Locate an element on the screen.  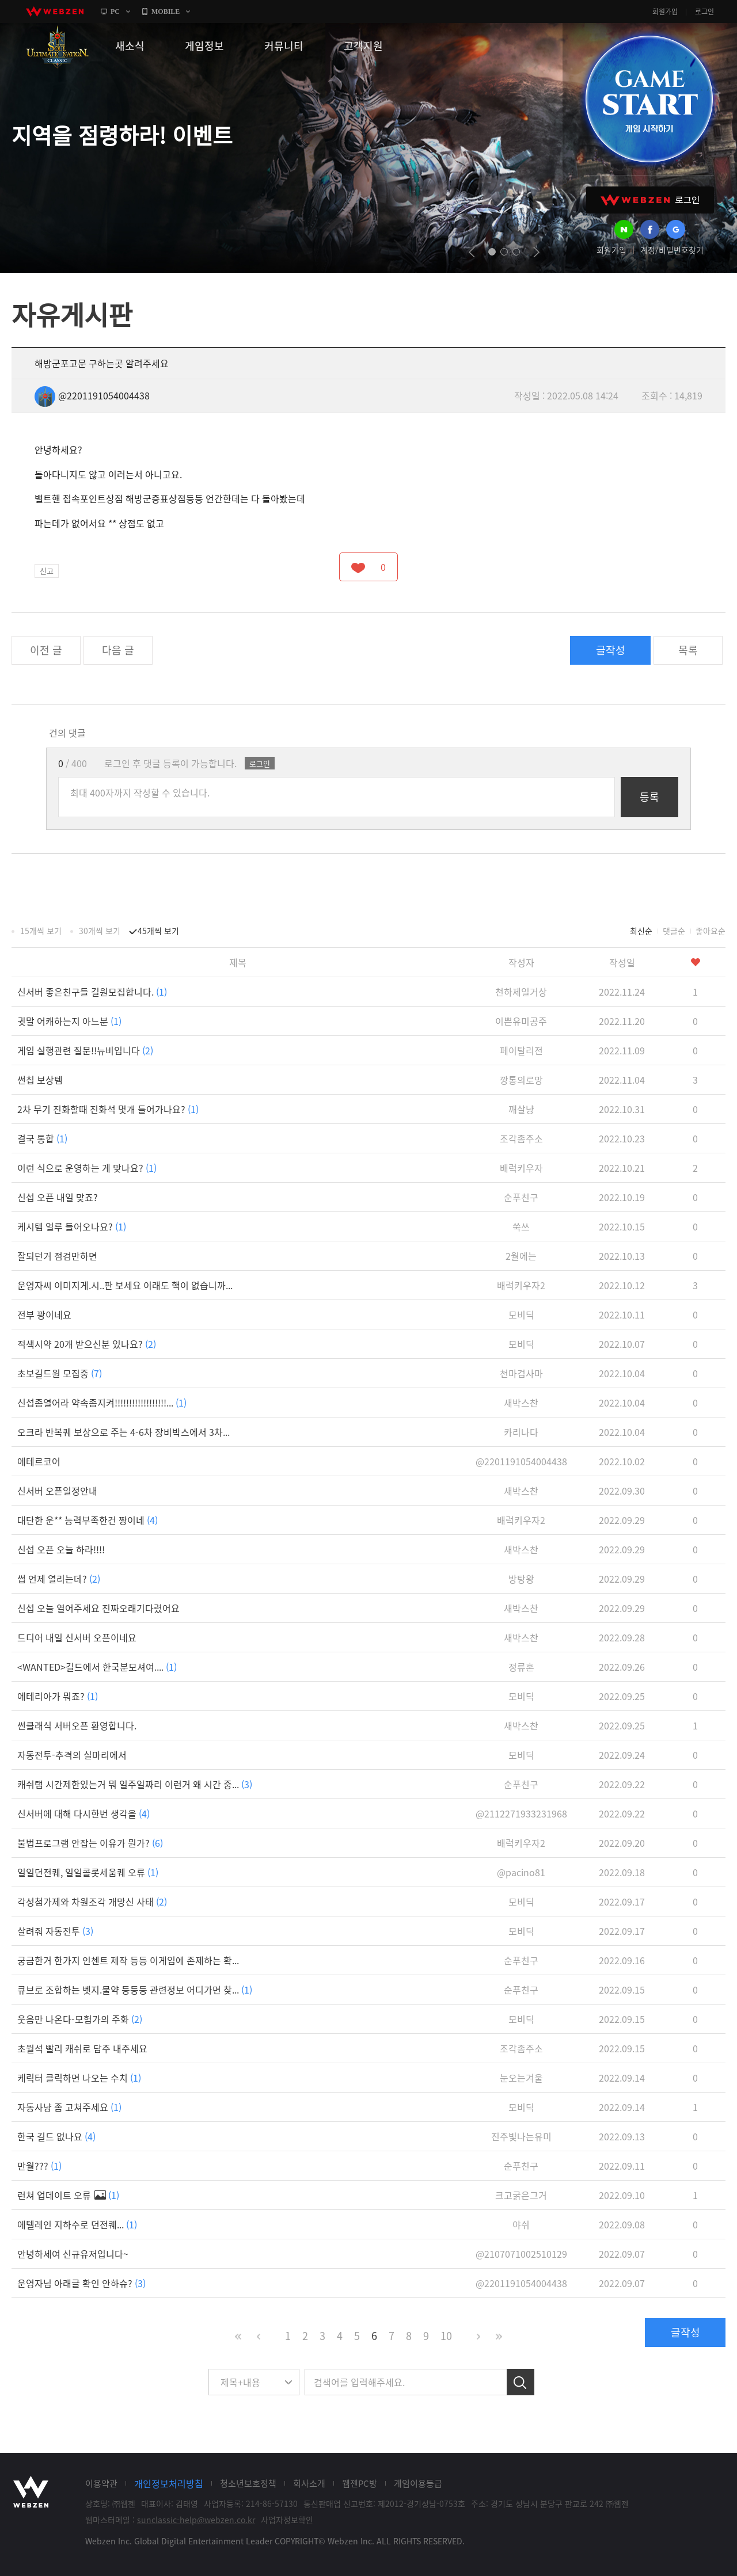
초보길드원 모집중 is located at coordinates (59, 1373).